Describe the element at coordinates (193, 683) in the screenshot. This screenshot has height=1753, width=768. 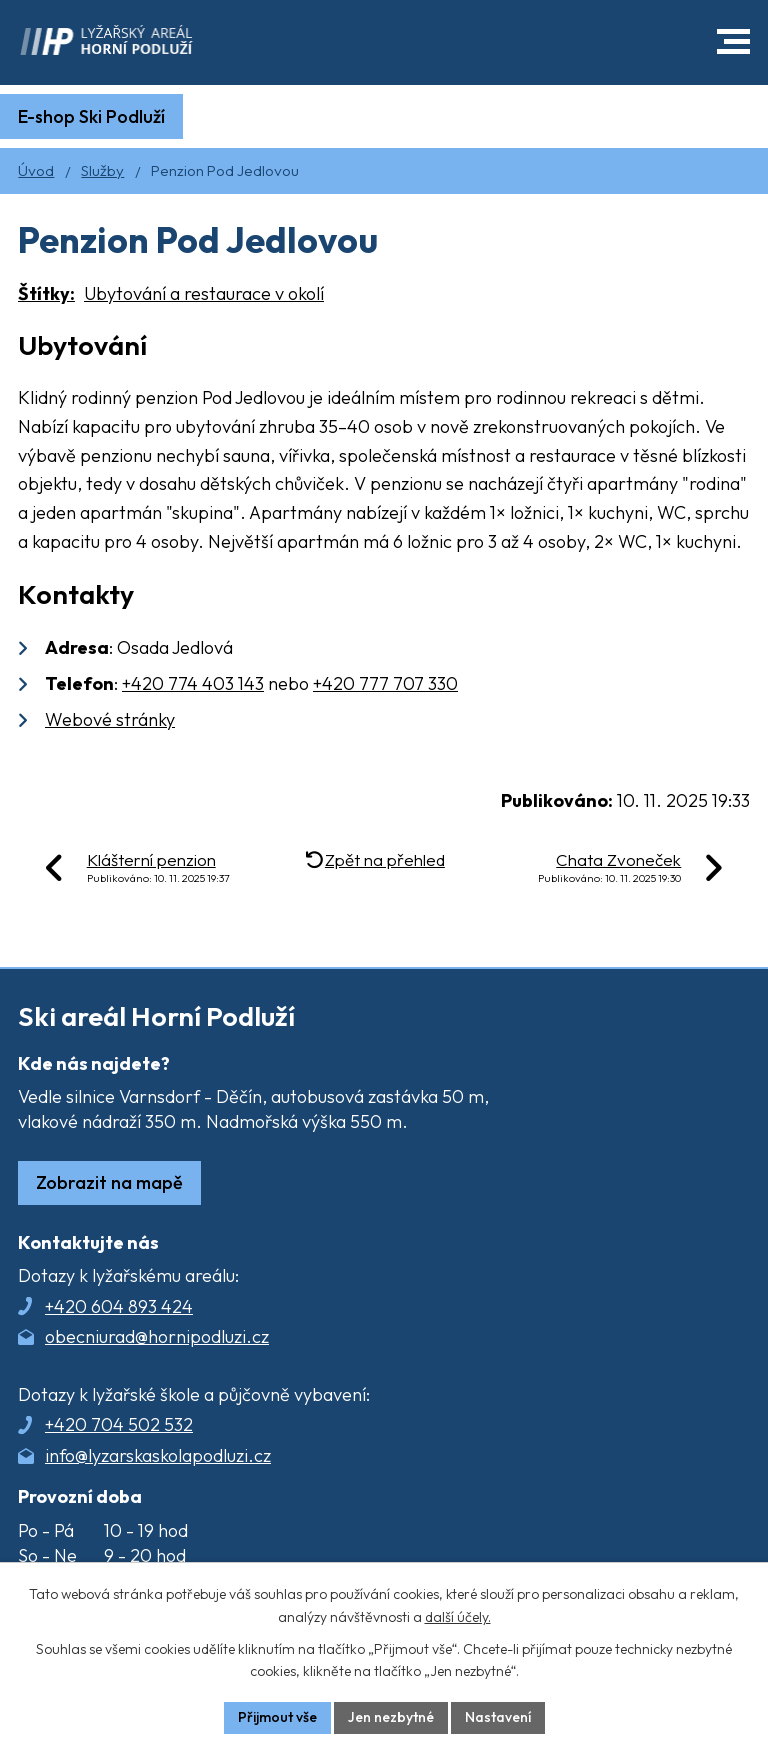
I see `+420 774 403 143` at that location.